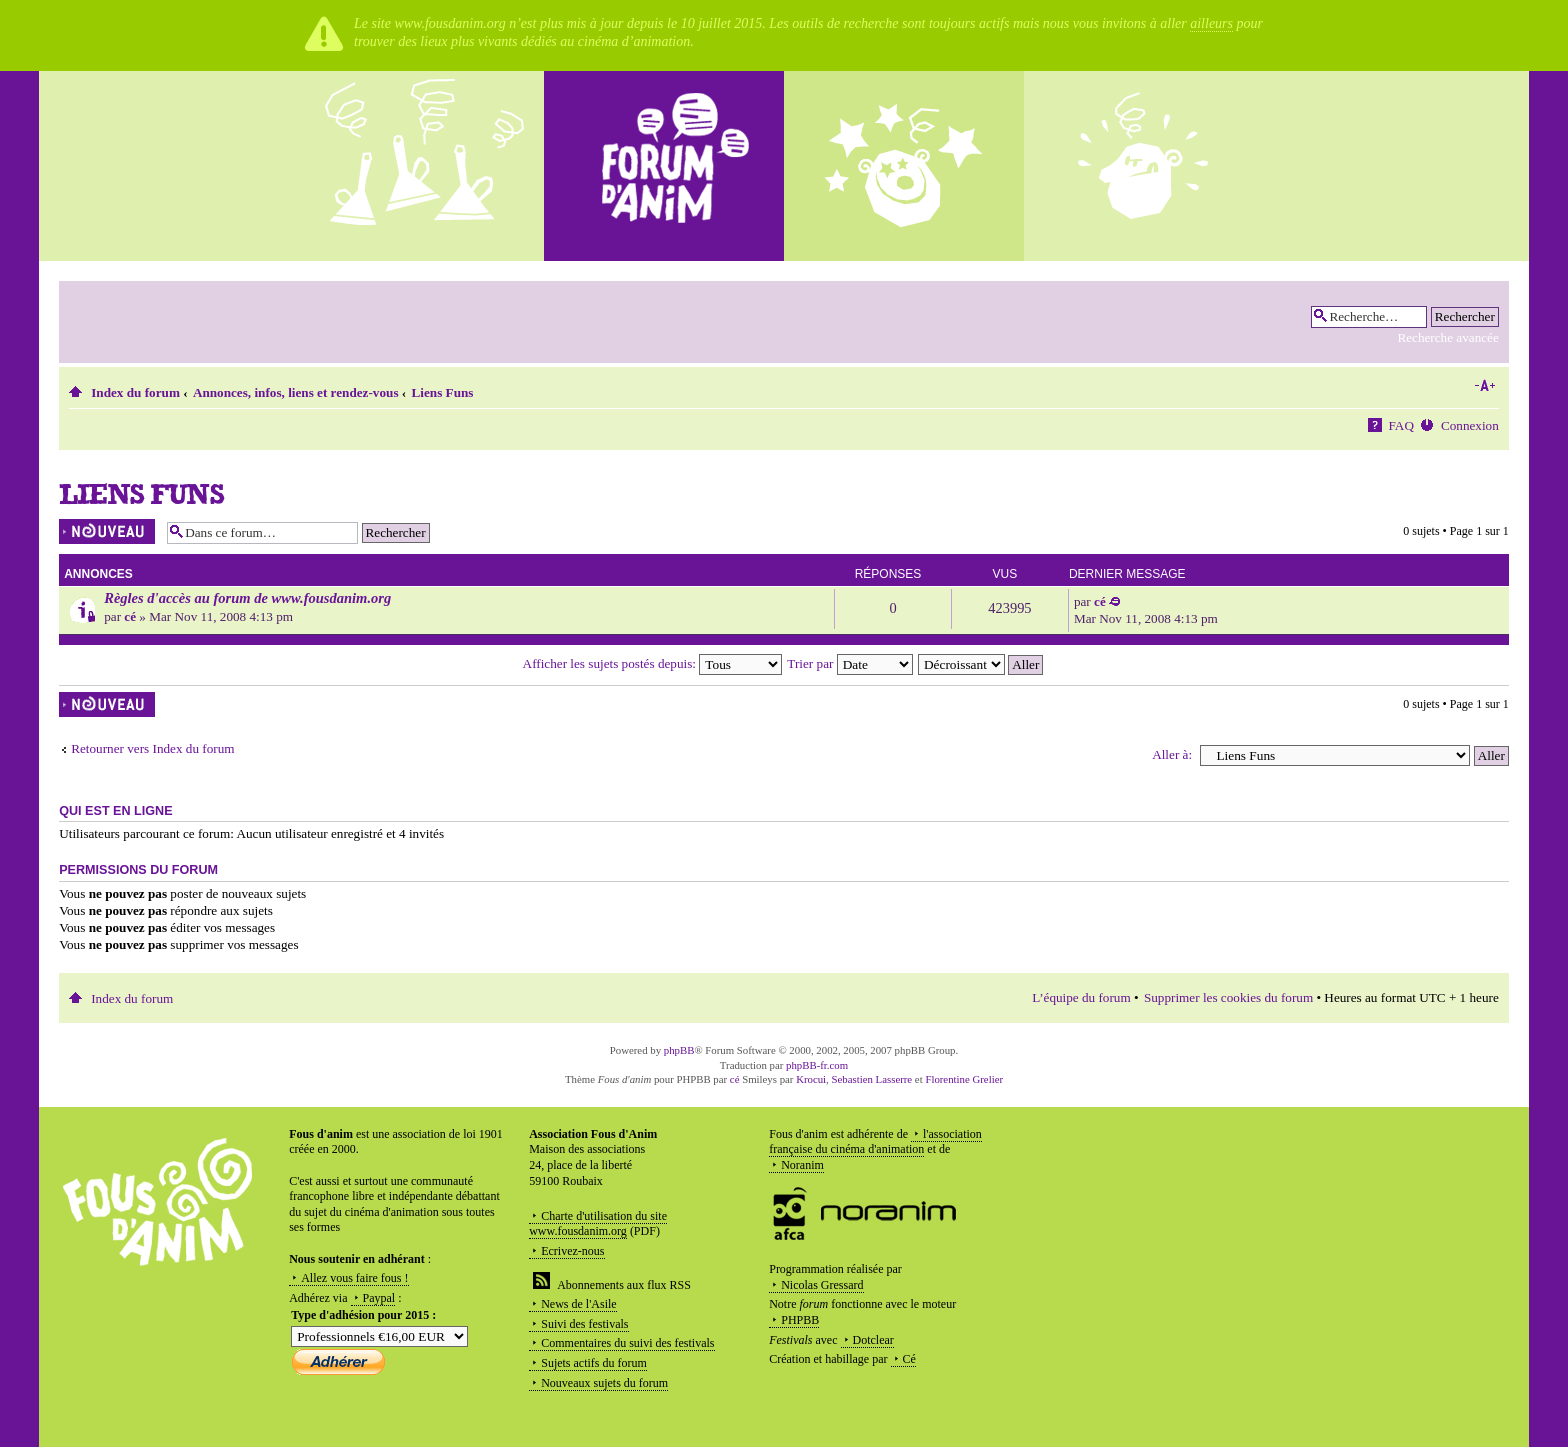 Image resolution: width=1568 pixels, height=1447 pixels. I want to click on Liens Funs, so click(443, 392).